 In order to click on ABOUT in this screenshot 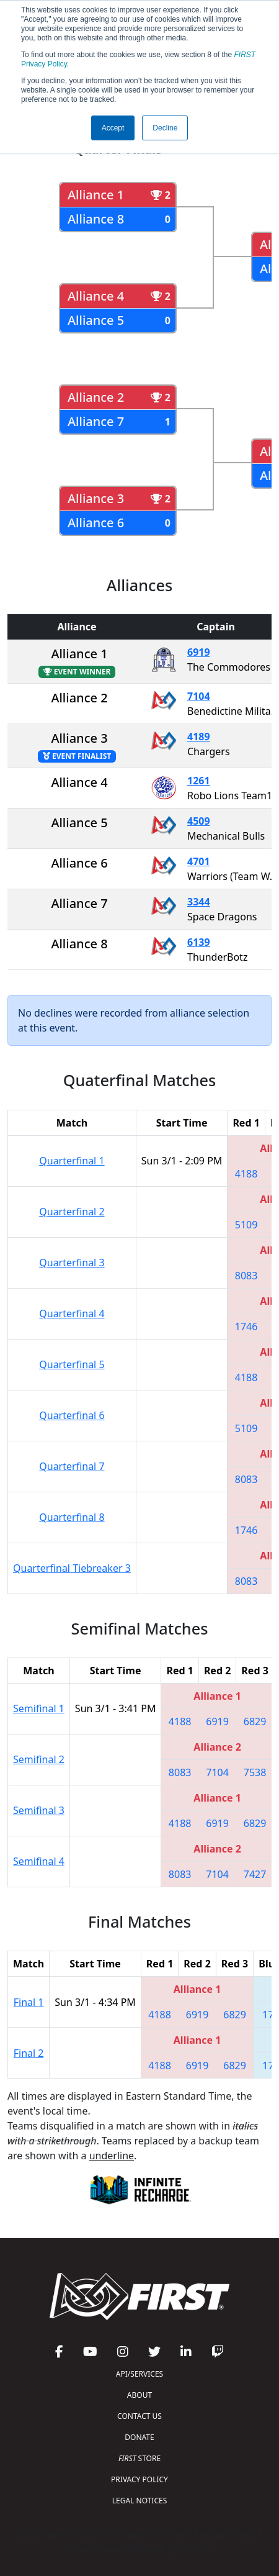, I will do `click(139, 2395)`.